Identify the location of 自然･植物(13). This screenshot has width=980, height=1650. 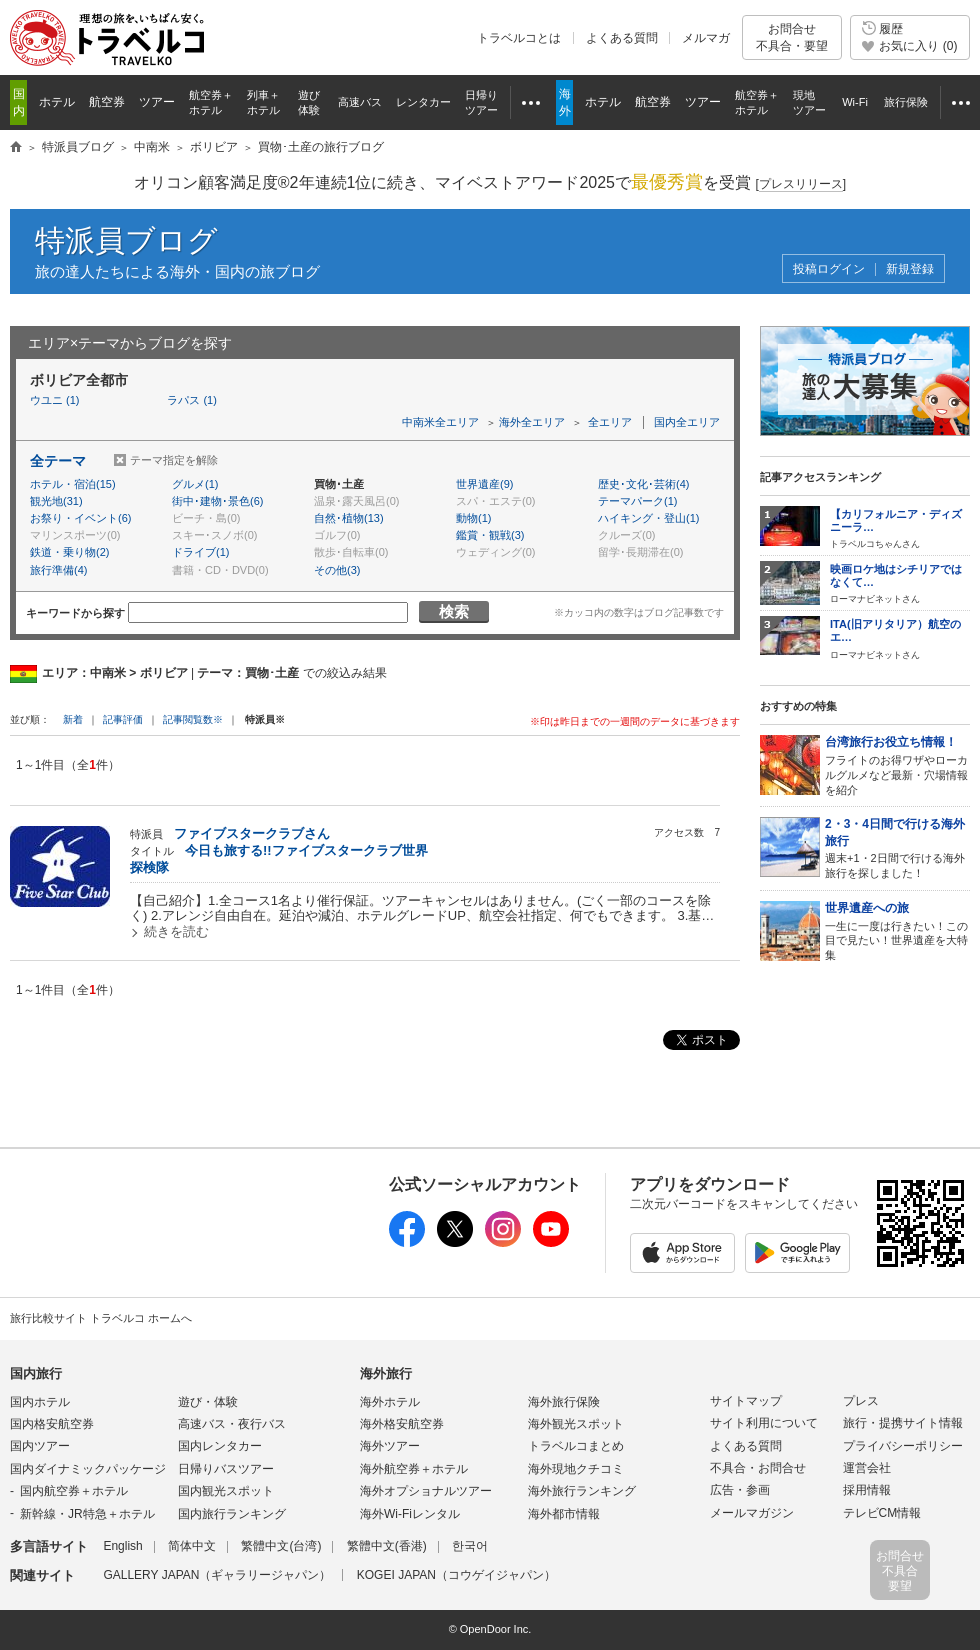
(349, 518).